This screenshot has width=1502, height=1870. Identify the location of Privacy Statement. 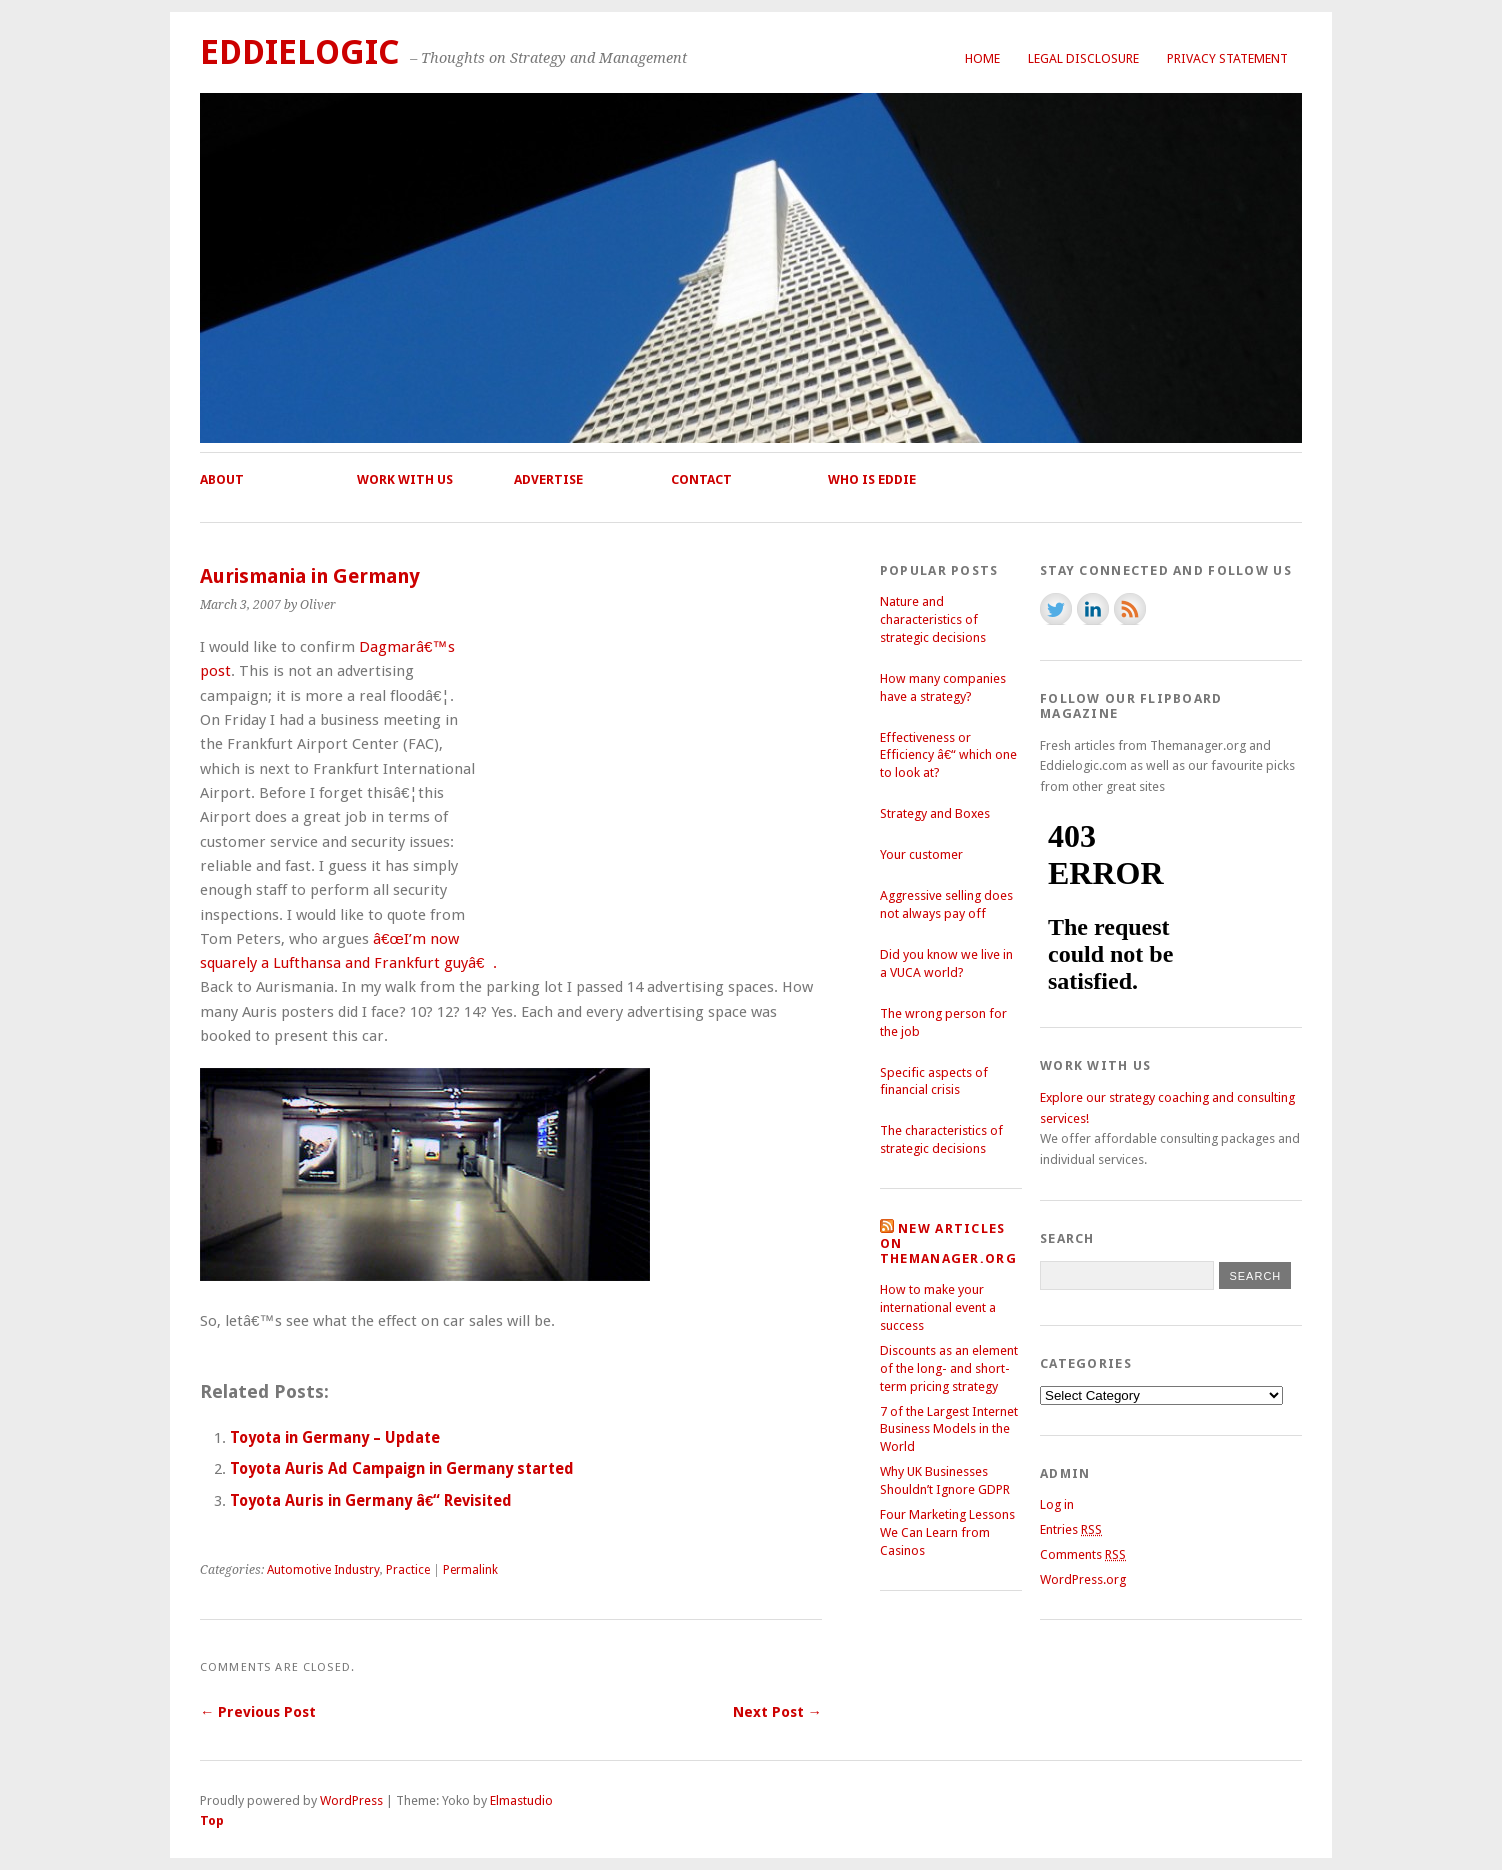
(1227, 58).